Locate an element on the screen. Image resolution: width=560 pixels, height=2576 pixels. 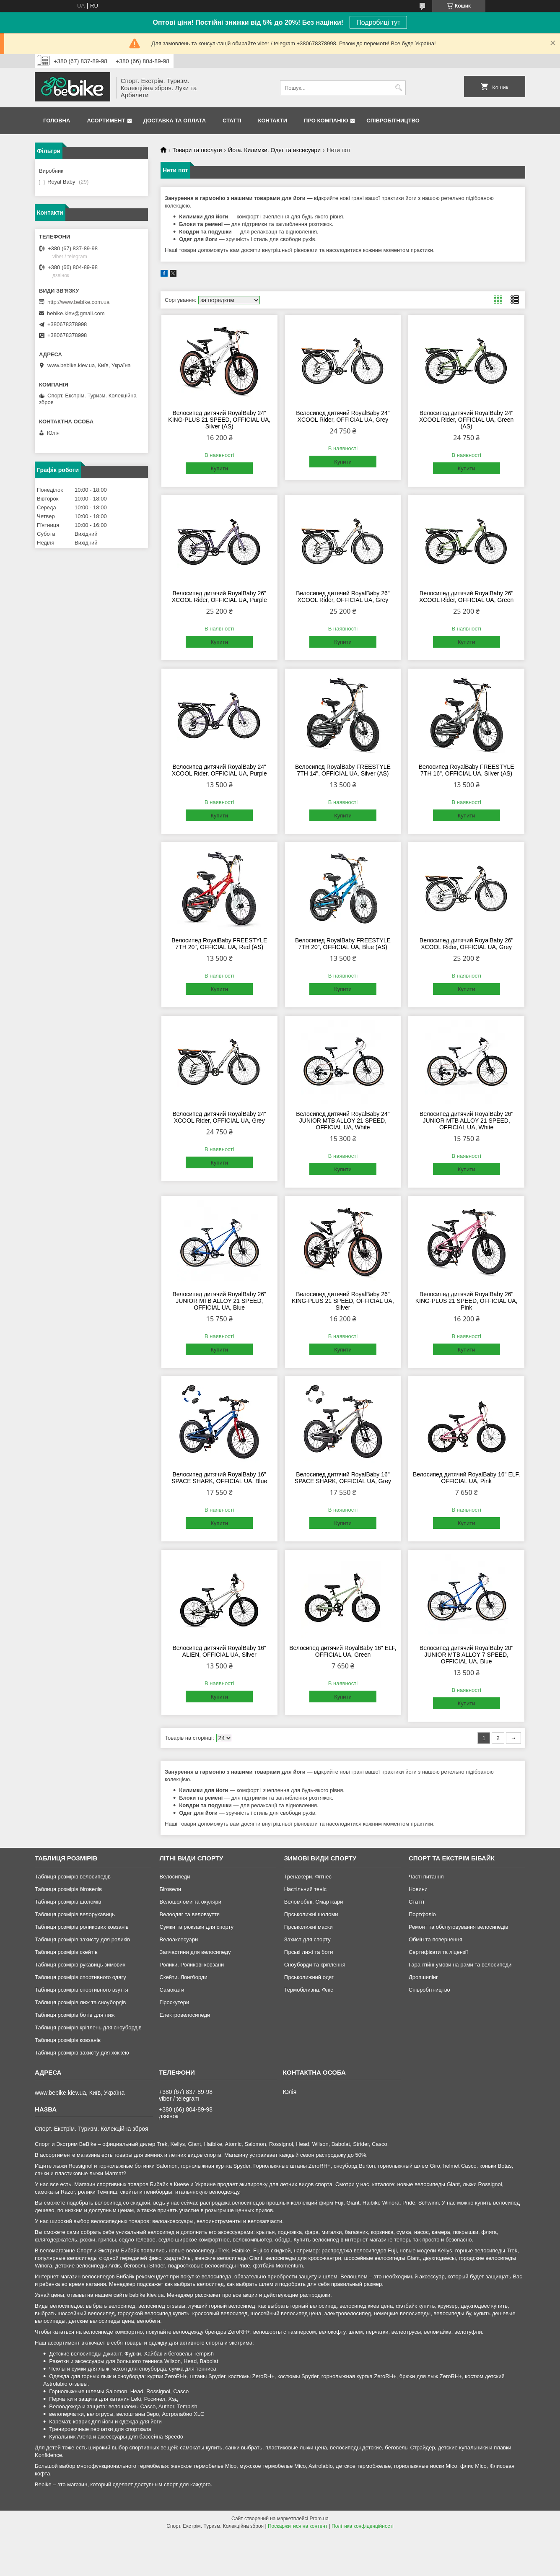
Йога. Килимки. Одяг та аксесуари is located at coordinates (274, 150).